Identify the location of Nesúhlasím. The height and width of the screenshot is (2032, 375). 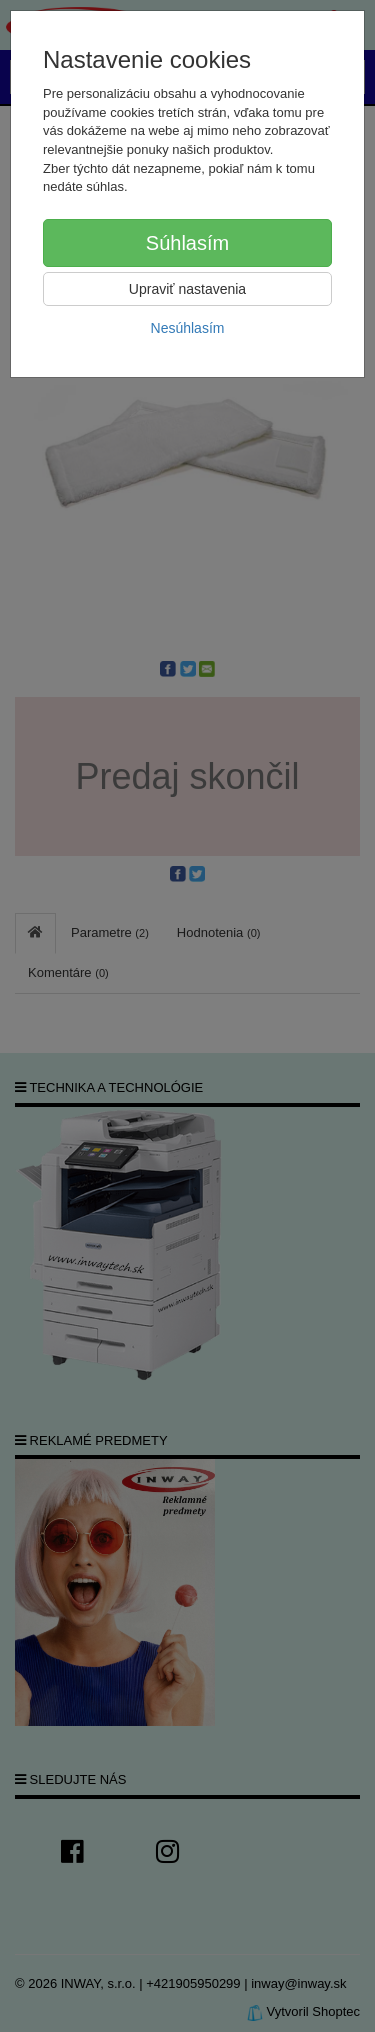
(188, 328).